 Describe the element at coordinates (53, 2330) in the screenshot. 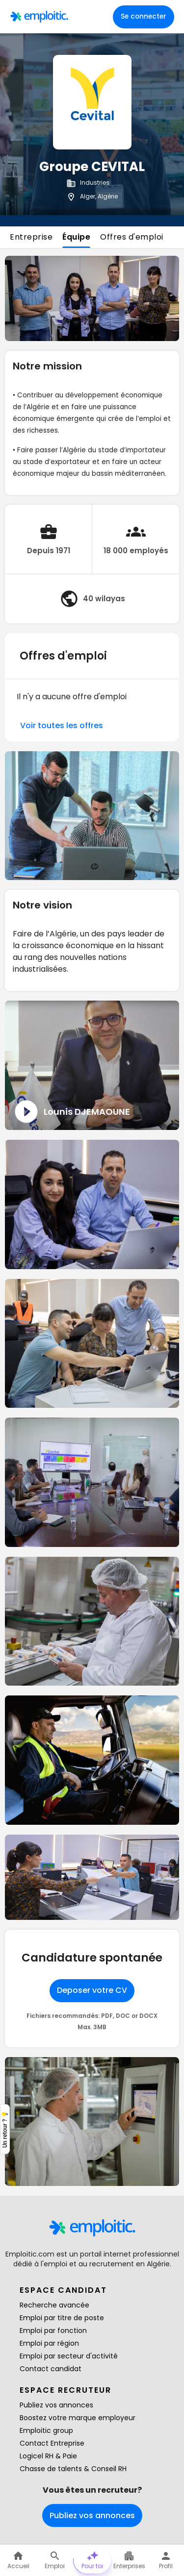

I see `Emploi par fonction` at that location.